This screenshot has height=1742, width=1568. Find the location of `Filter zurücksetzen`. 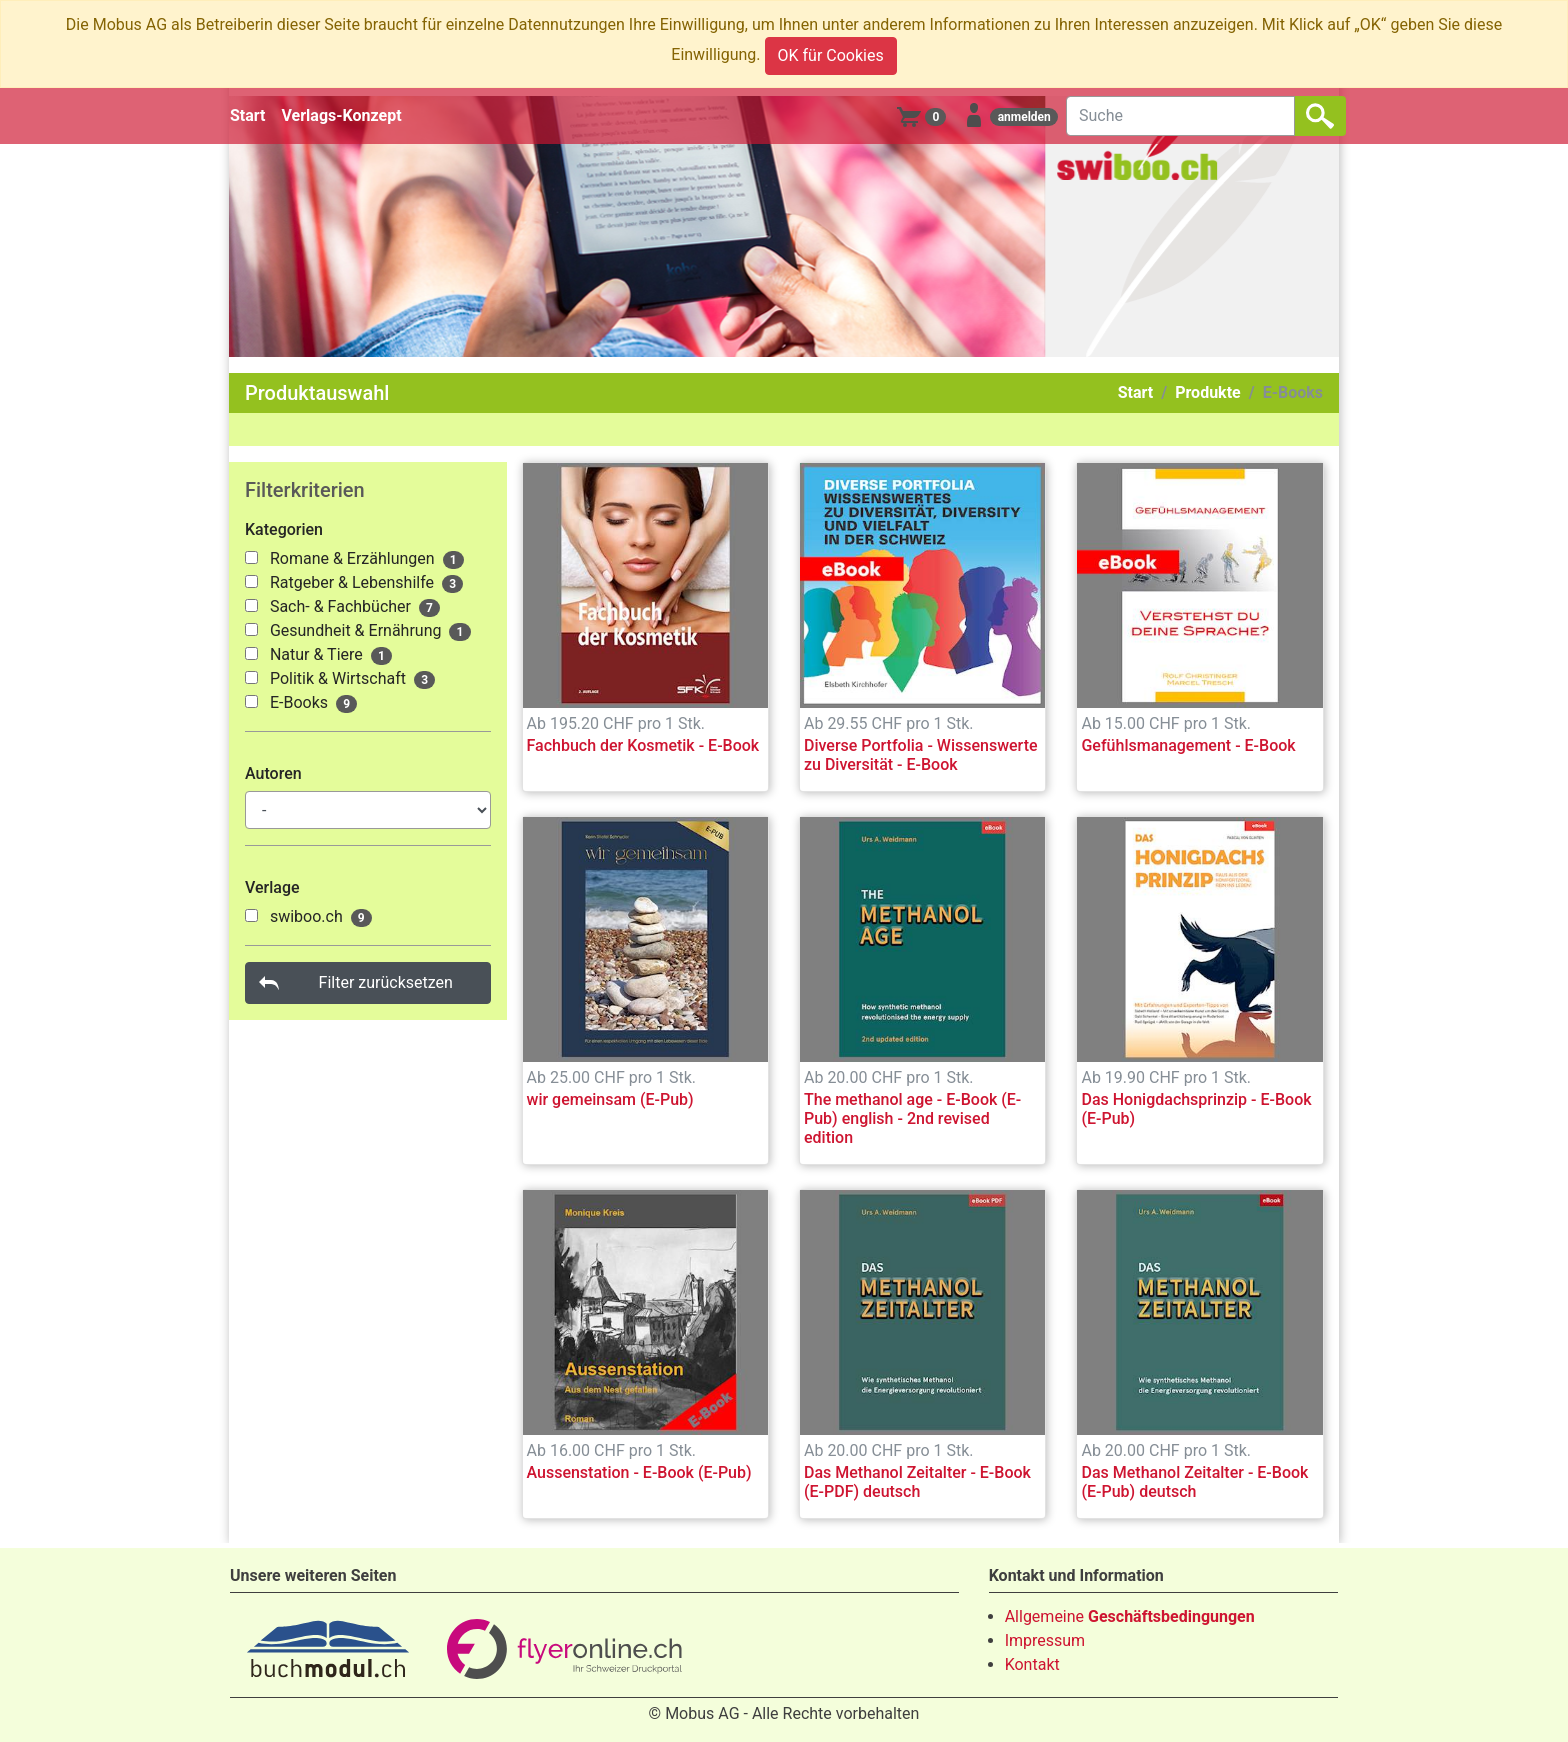

Filter zurücksetzen is located at coordinates (386, 982).